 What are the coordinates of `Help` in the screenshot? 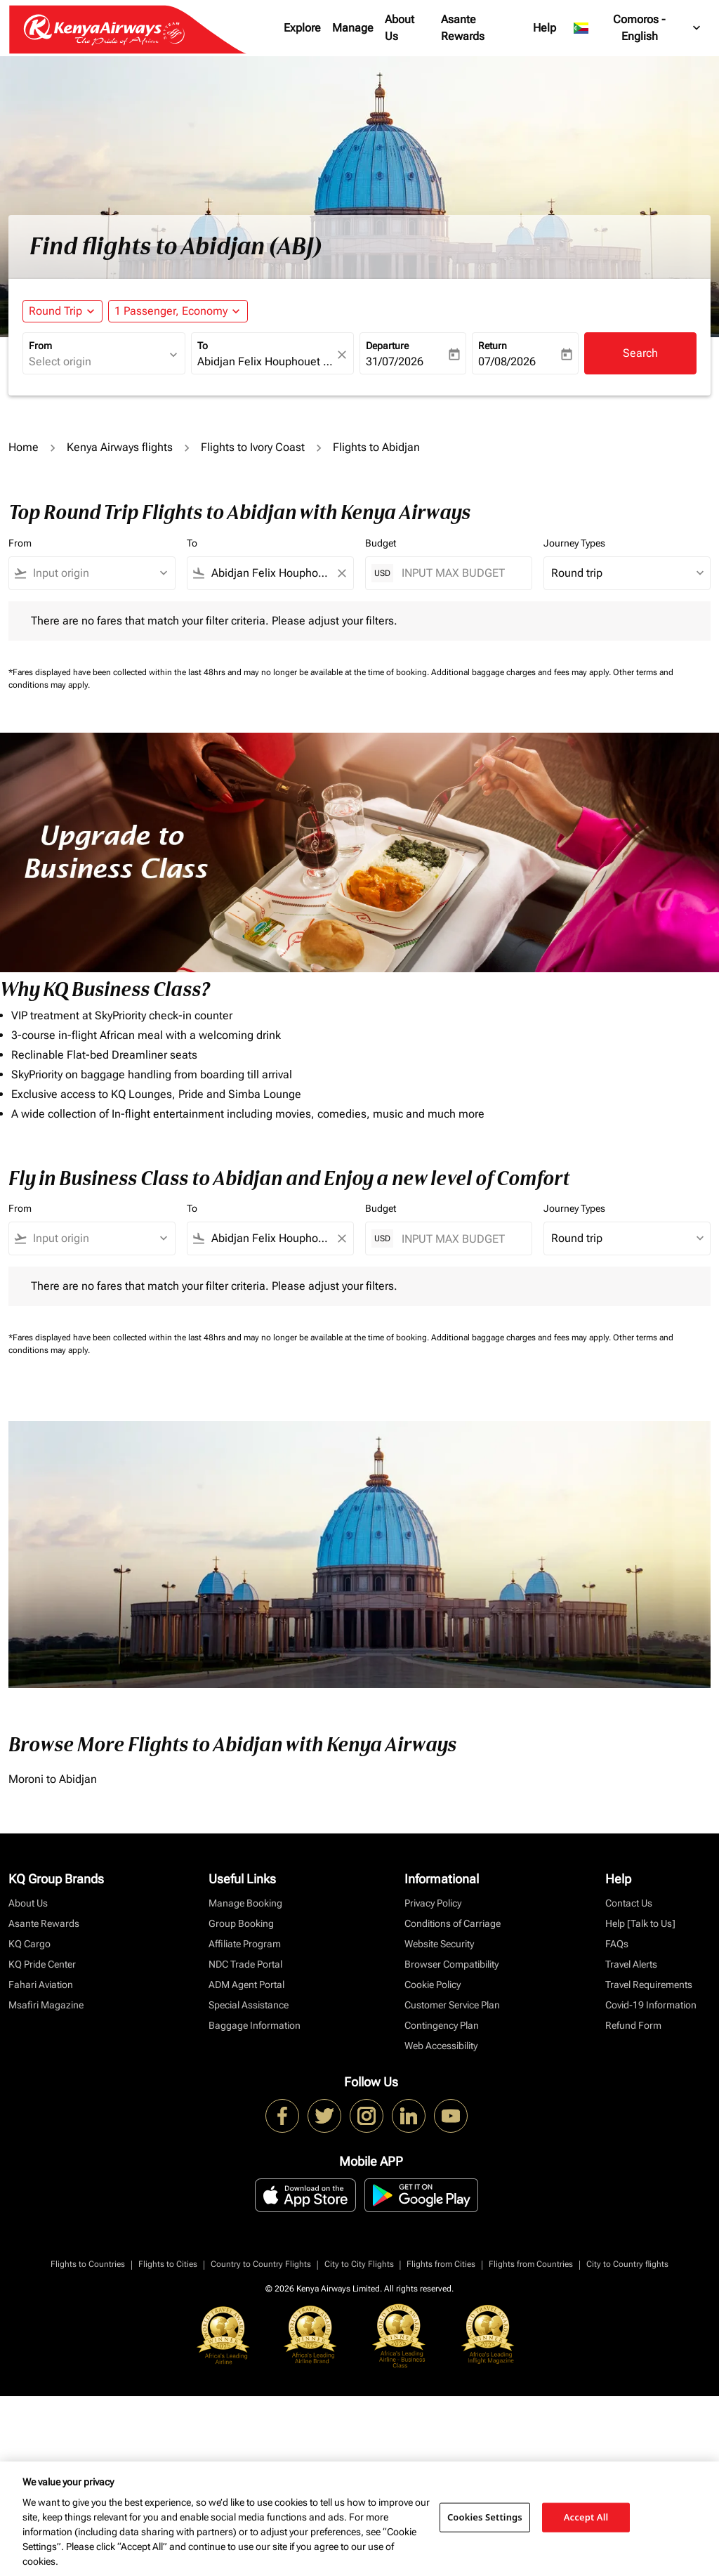 It's located at (544, 27).